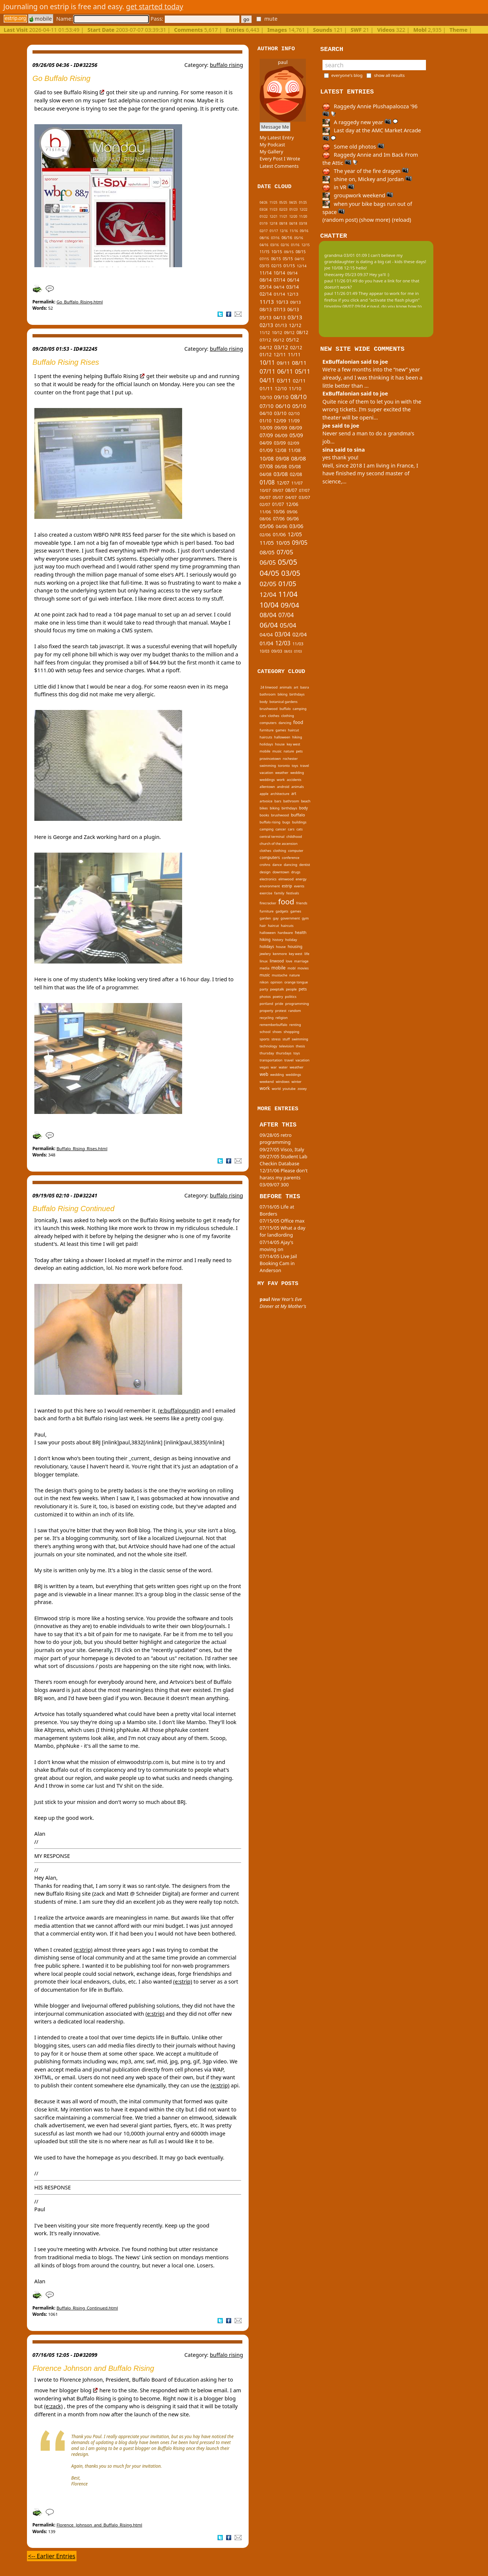  What do you see at coordinates (290, 918) in the screenshot?
I see `government` at bounding box center [290, 918].